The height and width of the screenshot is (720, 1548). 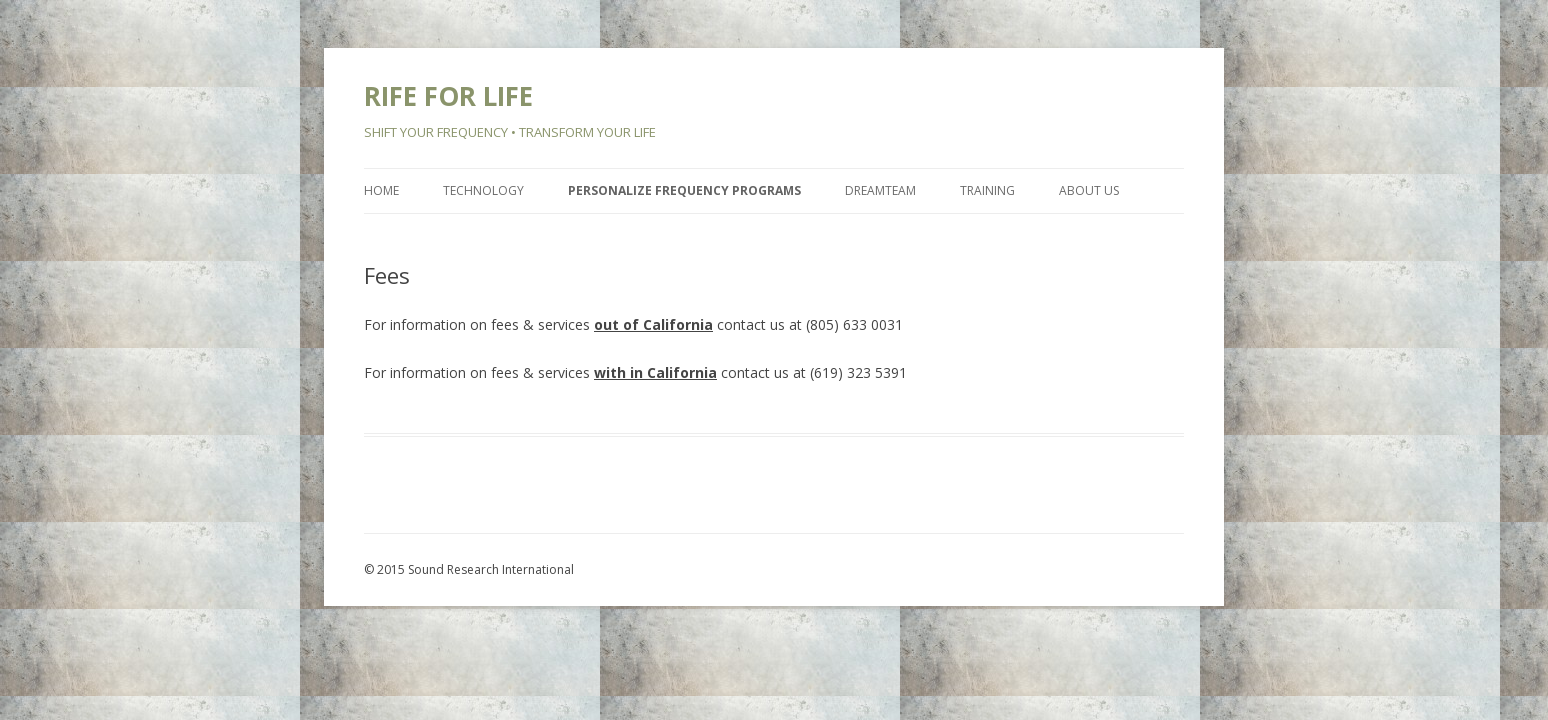 What do you see at coordinates (381, 190) in the screenshot?
I see `Home` at bounding box center [381, 190].